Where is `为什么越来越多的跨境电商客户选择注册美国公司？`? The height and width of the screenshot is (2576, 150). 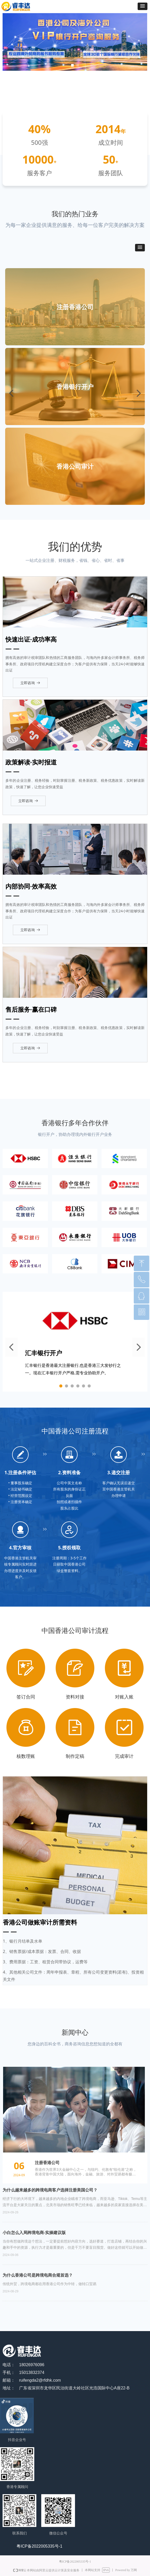 为什么越来越多的跨境电商客户选择注册美国公司？ is located at coordinates (50, 2190).